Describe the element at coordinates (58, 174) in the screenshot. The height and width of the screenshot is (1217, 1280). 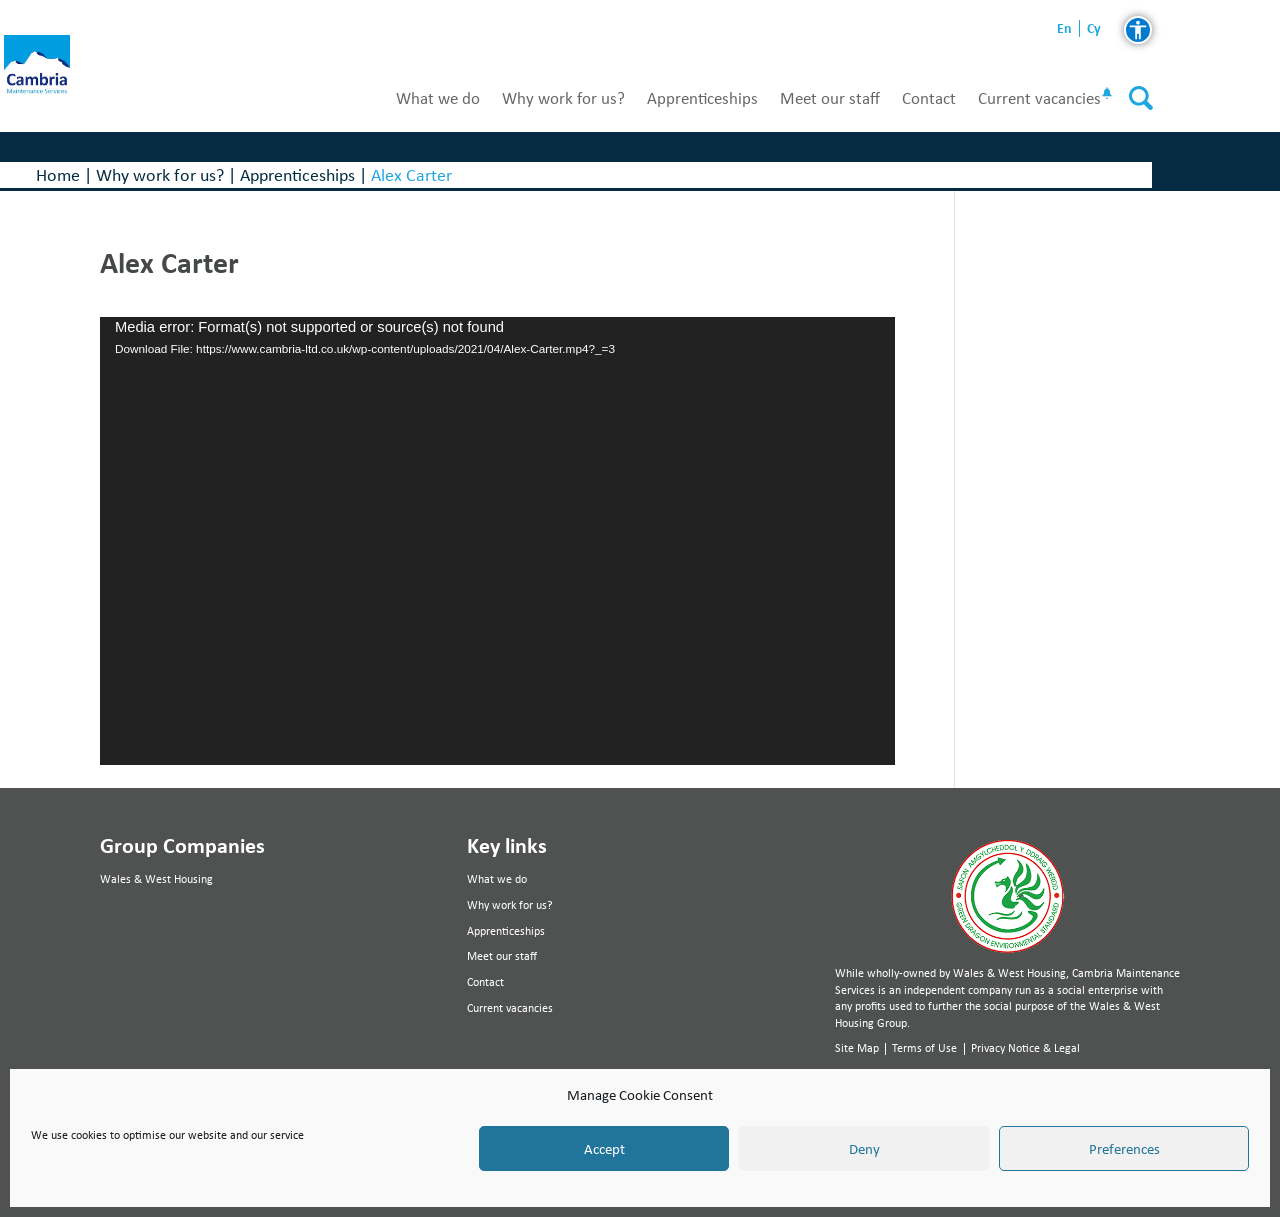
I see `Home` at that location.